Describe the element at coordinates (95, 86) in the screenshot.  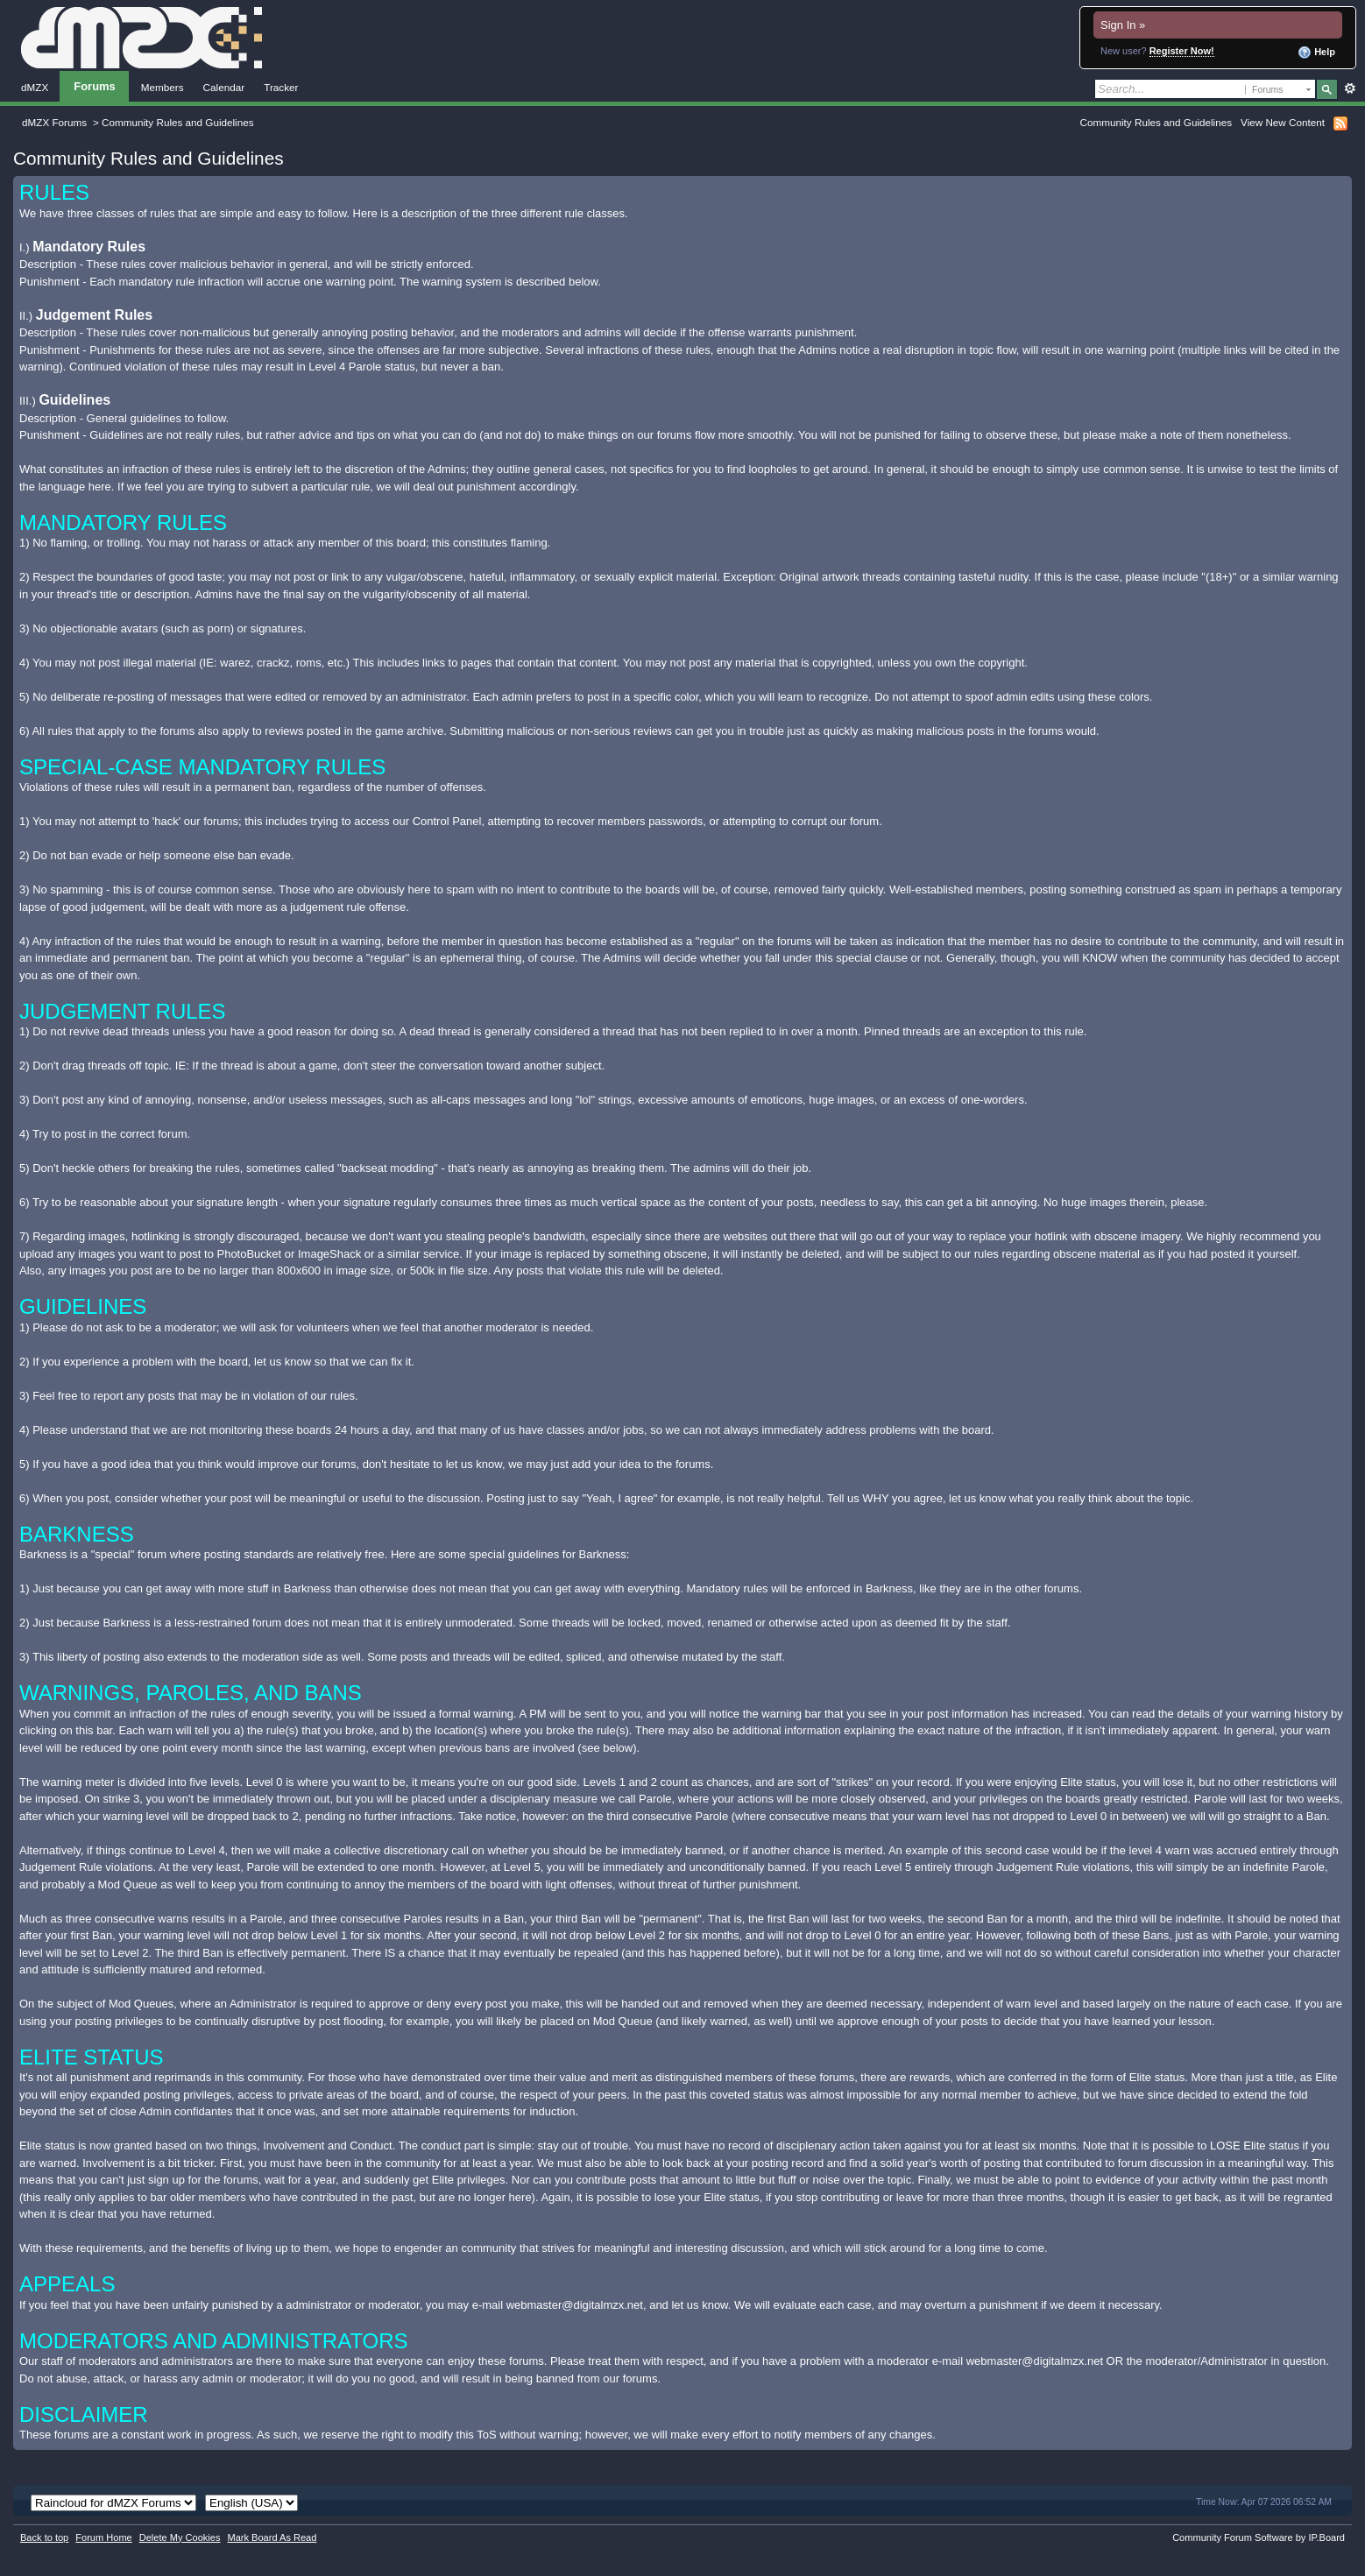
I see `Forums` at that location.